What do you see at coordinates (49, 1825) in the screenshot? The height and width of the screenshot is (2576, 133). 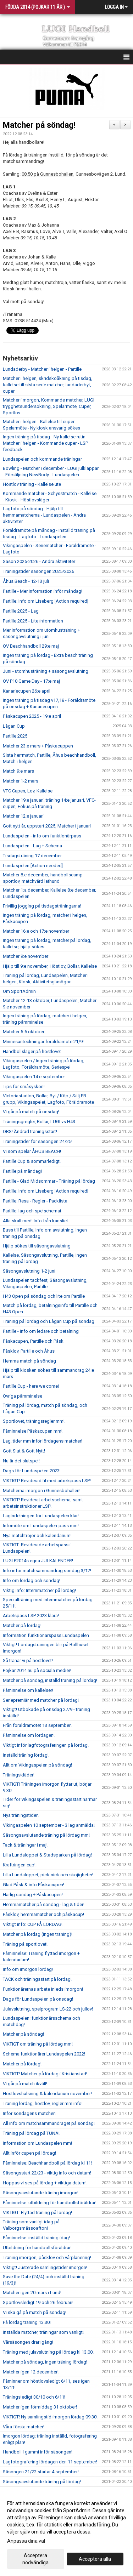 I see `Vikingaspelen 10 september - 3 lag anmälda!` at bounding box center [49, 1825].